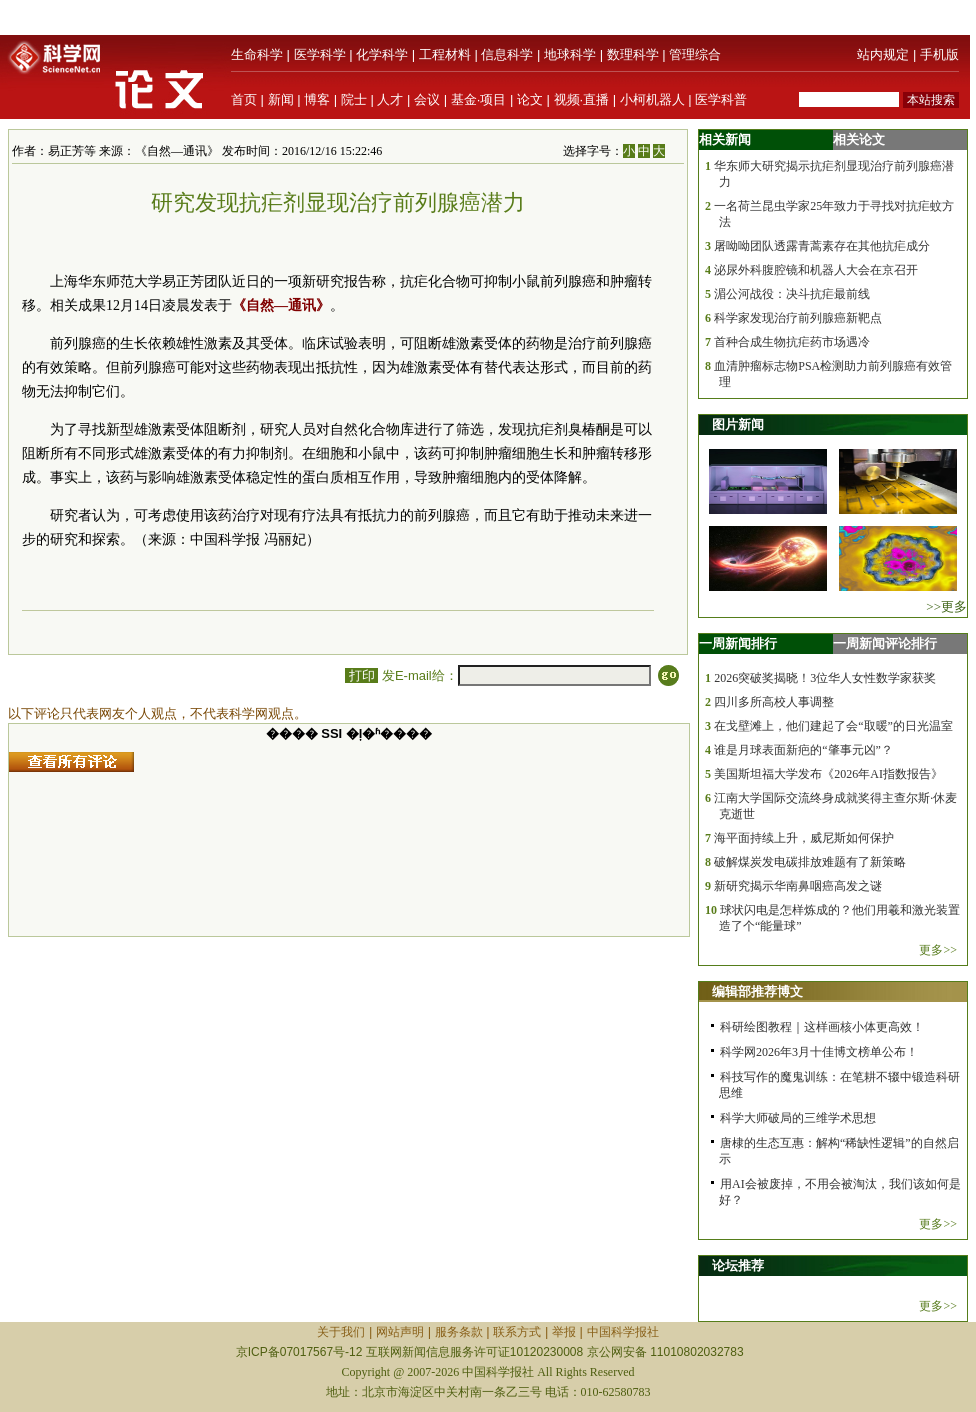 The width and height of the screenshot is (976, 1412). I want to click on 编辑部推荐博文, so click(757, 991).